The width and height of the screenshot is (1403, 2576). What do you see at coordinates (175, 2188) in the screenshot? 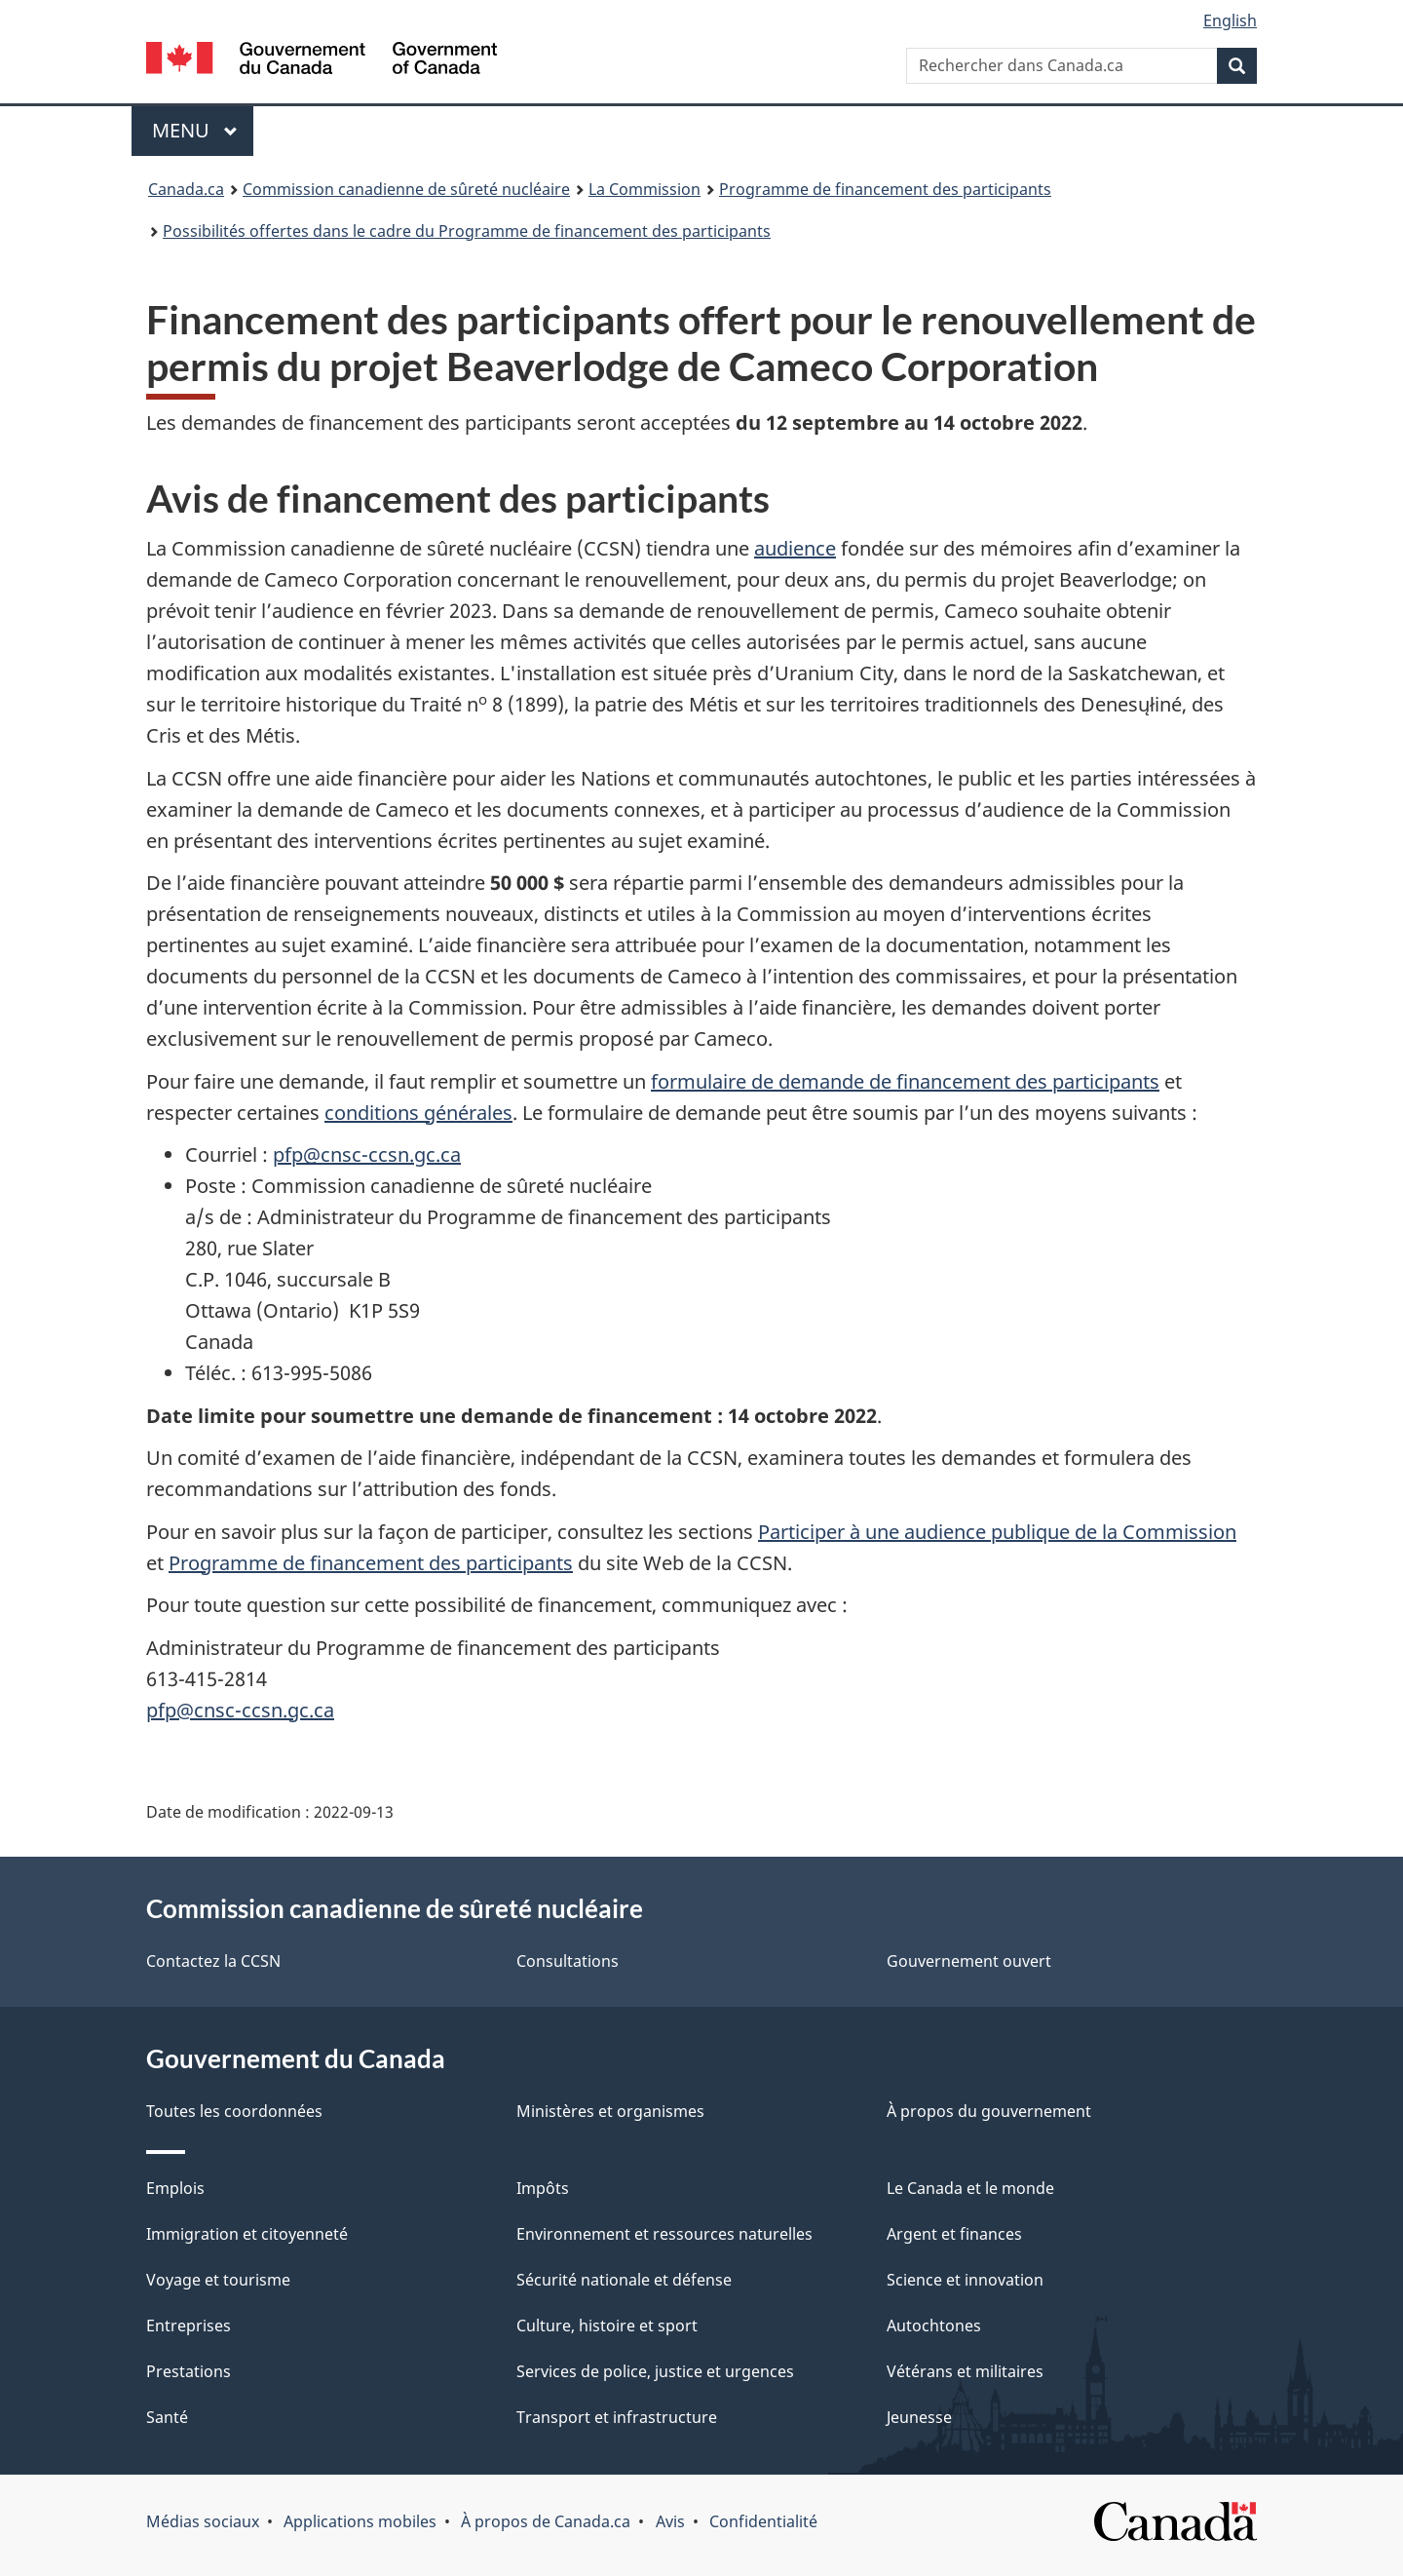
I see `Emplois` at bounding box center [175, 2188].